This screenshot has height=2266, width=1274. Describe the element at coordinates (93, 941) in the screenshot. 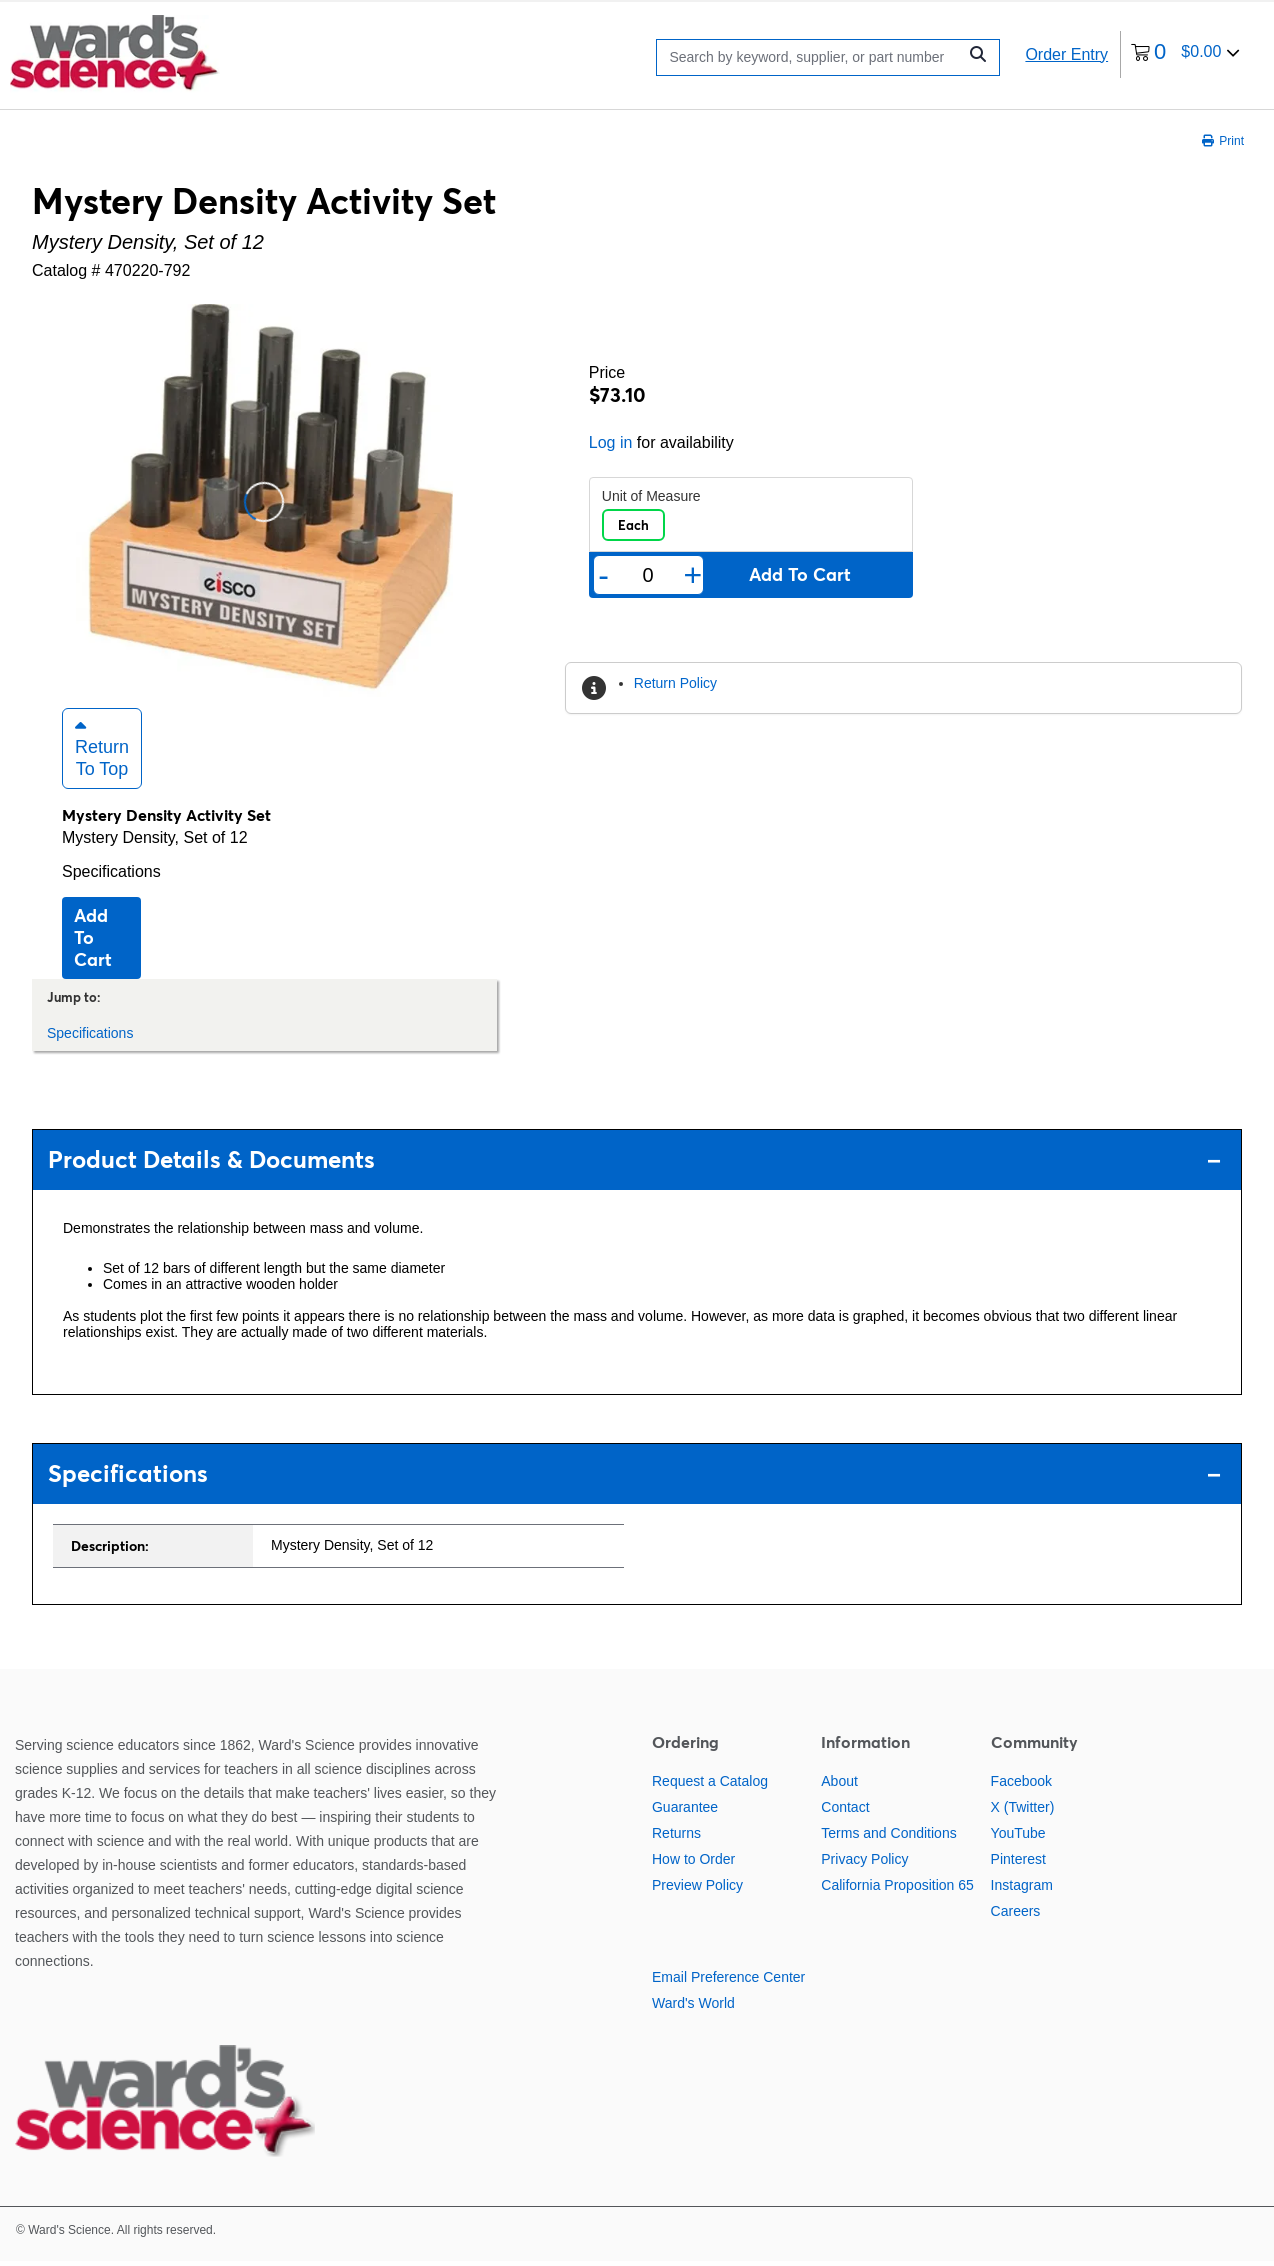

I see `Add to cart` at that location.